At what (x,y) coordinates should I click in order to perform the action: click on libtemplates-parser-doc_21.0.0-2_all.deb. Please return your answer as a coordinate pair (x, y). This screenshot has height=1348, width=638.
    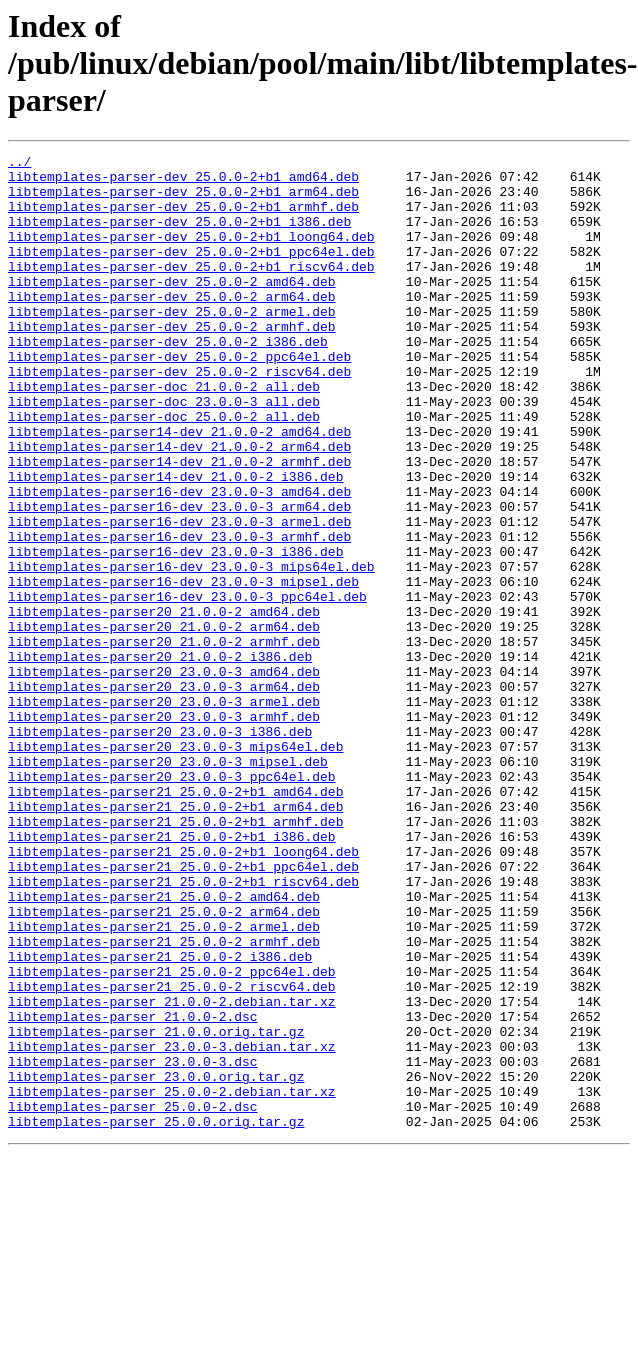
    Looking at the image, I should click on (164, 434).